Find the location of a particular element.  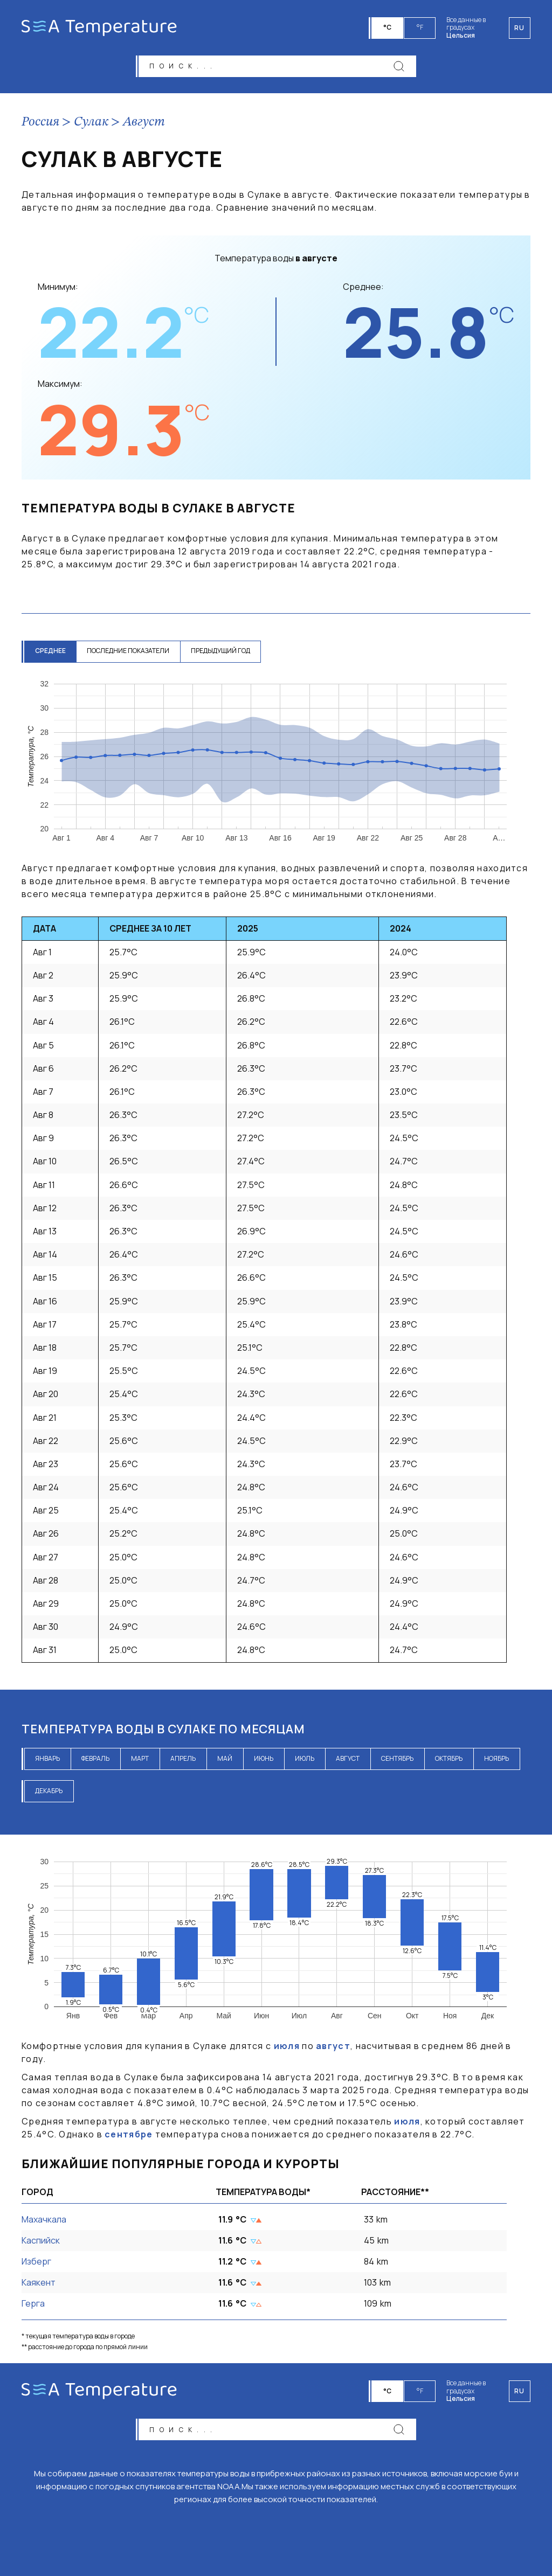

Россия is located at coordinates (40, 122).